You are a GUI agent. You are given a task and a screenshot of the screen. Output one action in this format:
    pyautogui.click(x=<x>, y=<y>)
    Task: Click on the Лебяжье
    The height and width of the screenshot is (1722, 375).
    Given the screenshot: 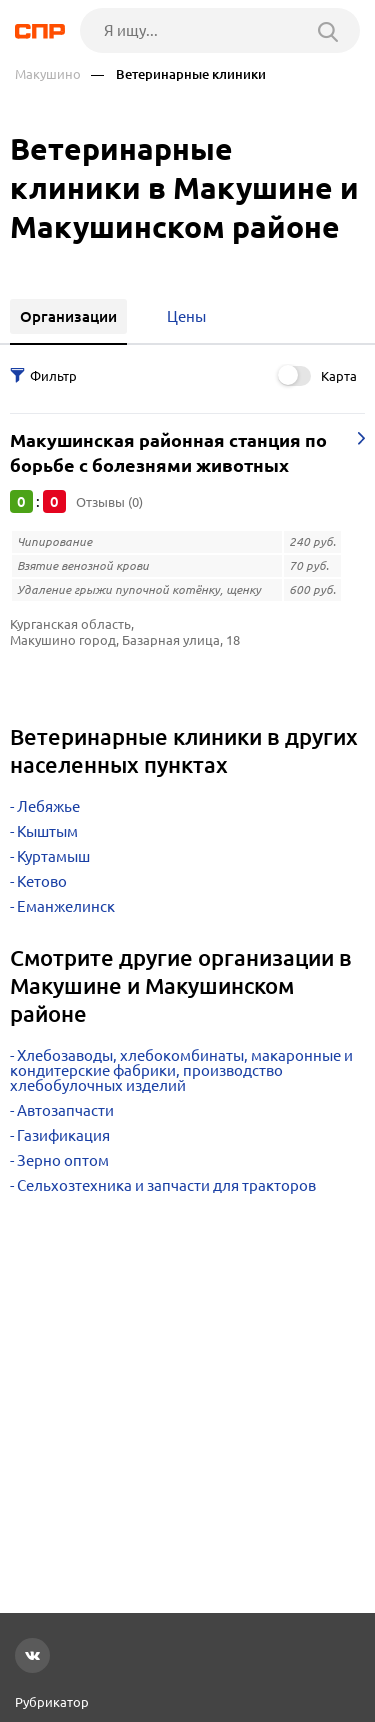 What is the action you would take?
    pyautogui.click(x=48, y=806)
    